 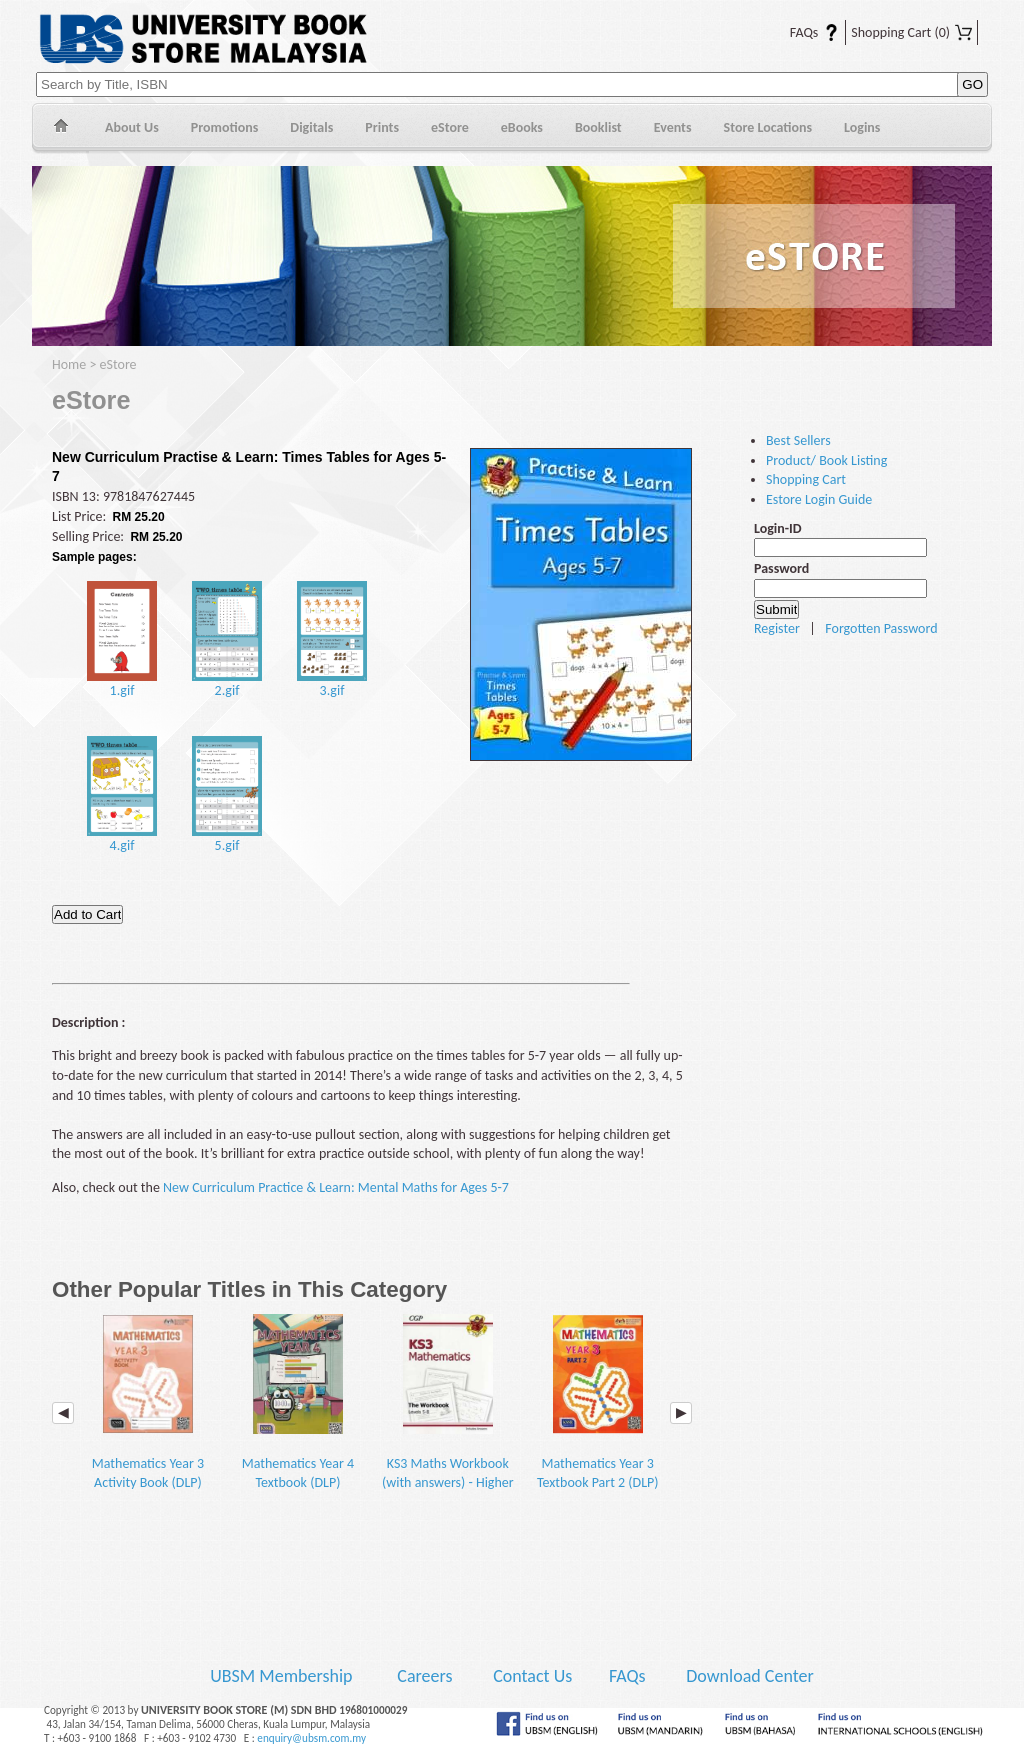 What do you see at coordinates (598, 1402) in the screenshot?
I see `Mathematics Year 3 Textbook Part 2 (DLP)` at bounding box center [598, 1402].